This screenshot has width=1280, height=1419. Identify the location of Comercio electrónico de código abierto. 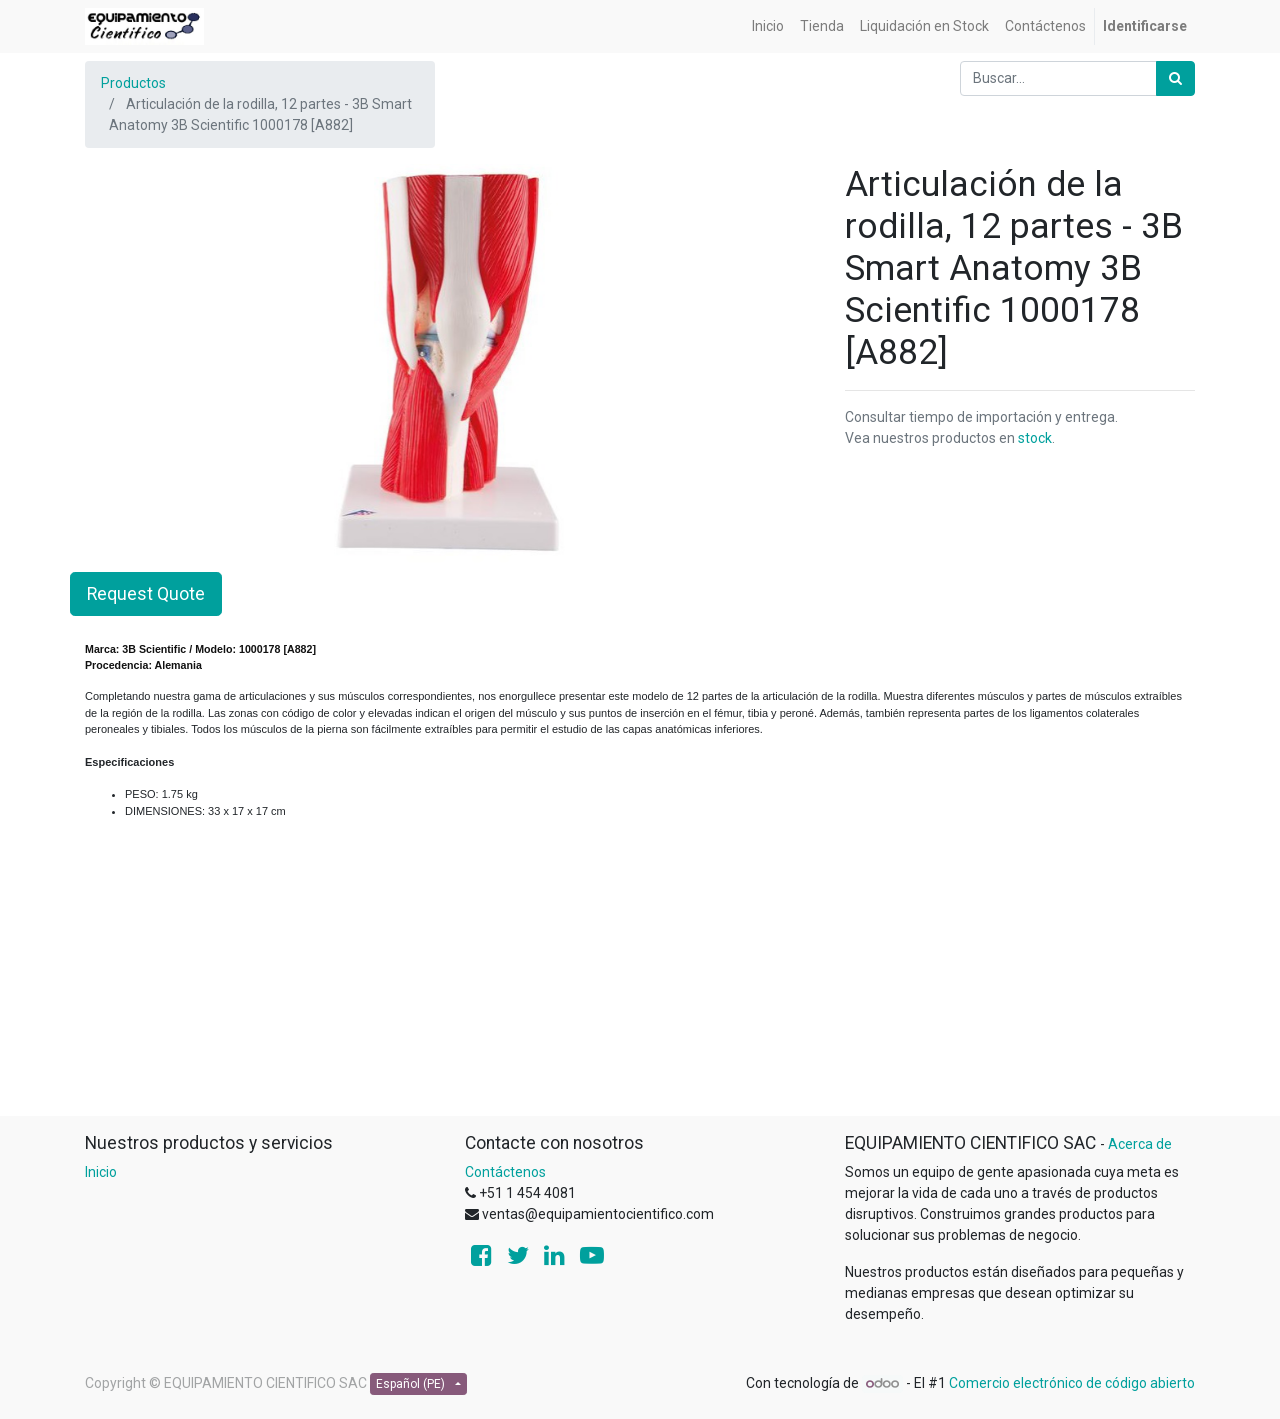
(1072, 1383).